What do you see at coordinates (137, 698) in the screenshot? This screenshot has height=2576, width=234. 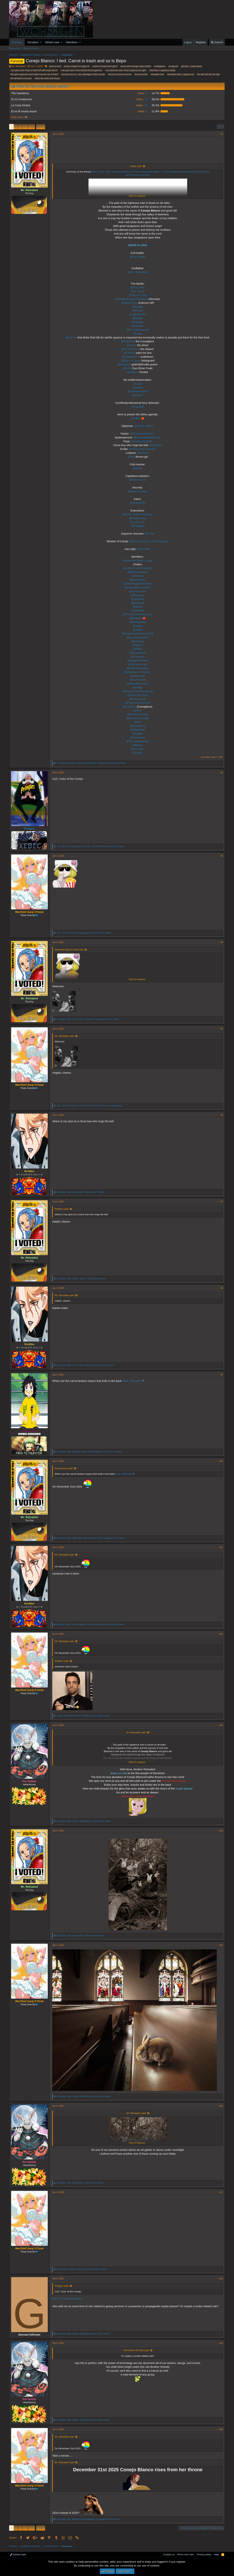 I see `@KonyaruIchi` at bounding box center [137, 698].